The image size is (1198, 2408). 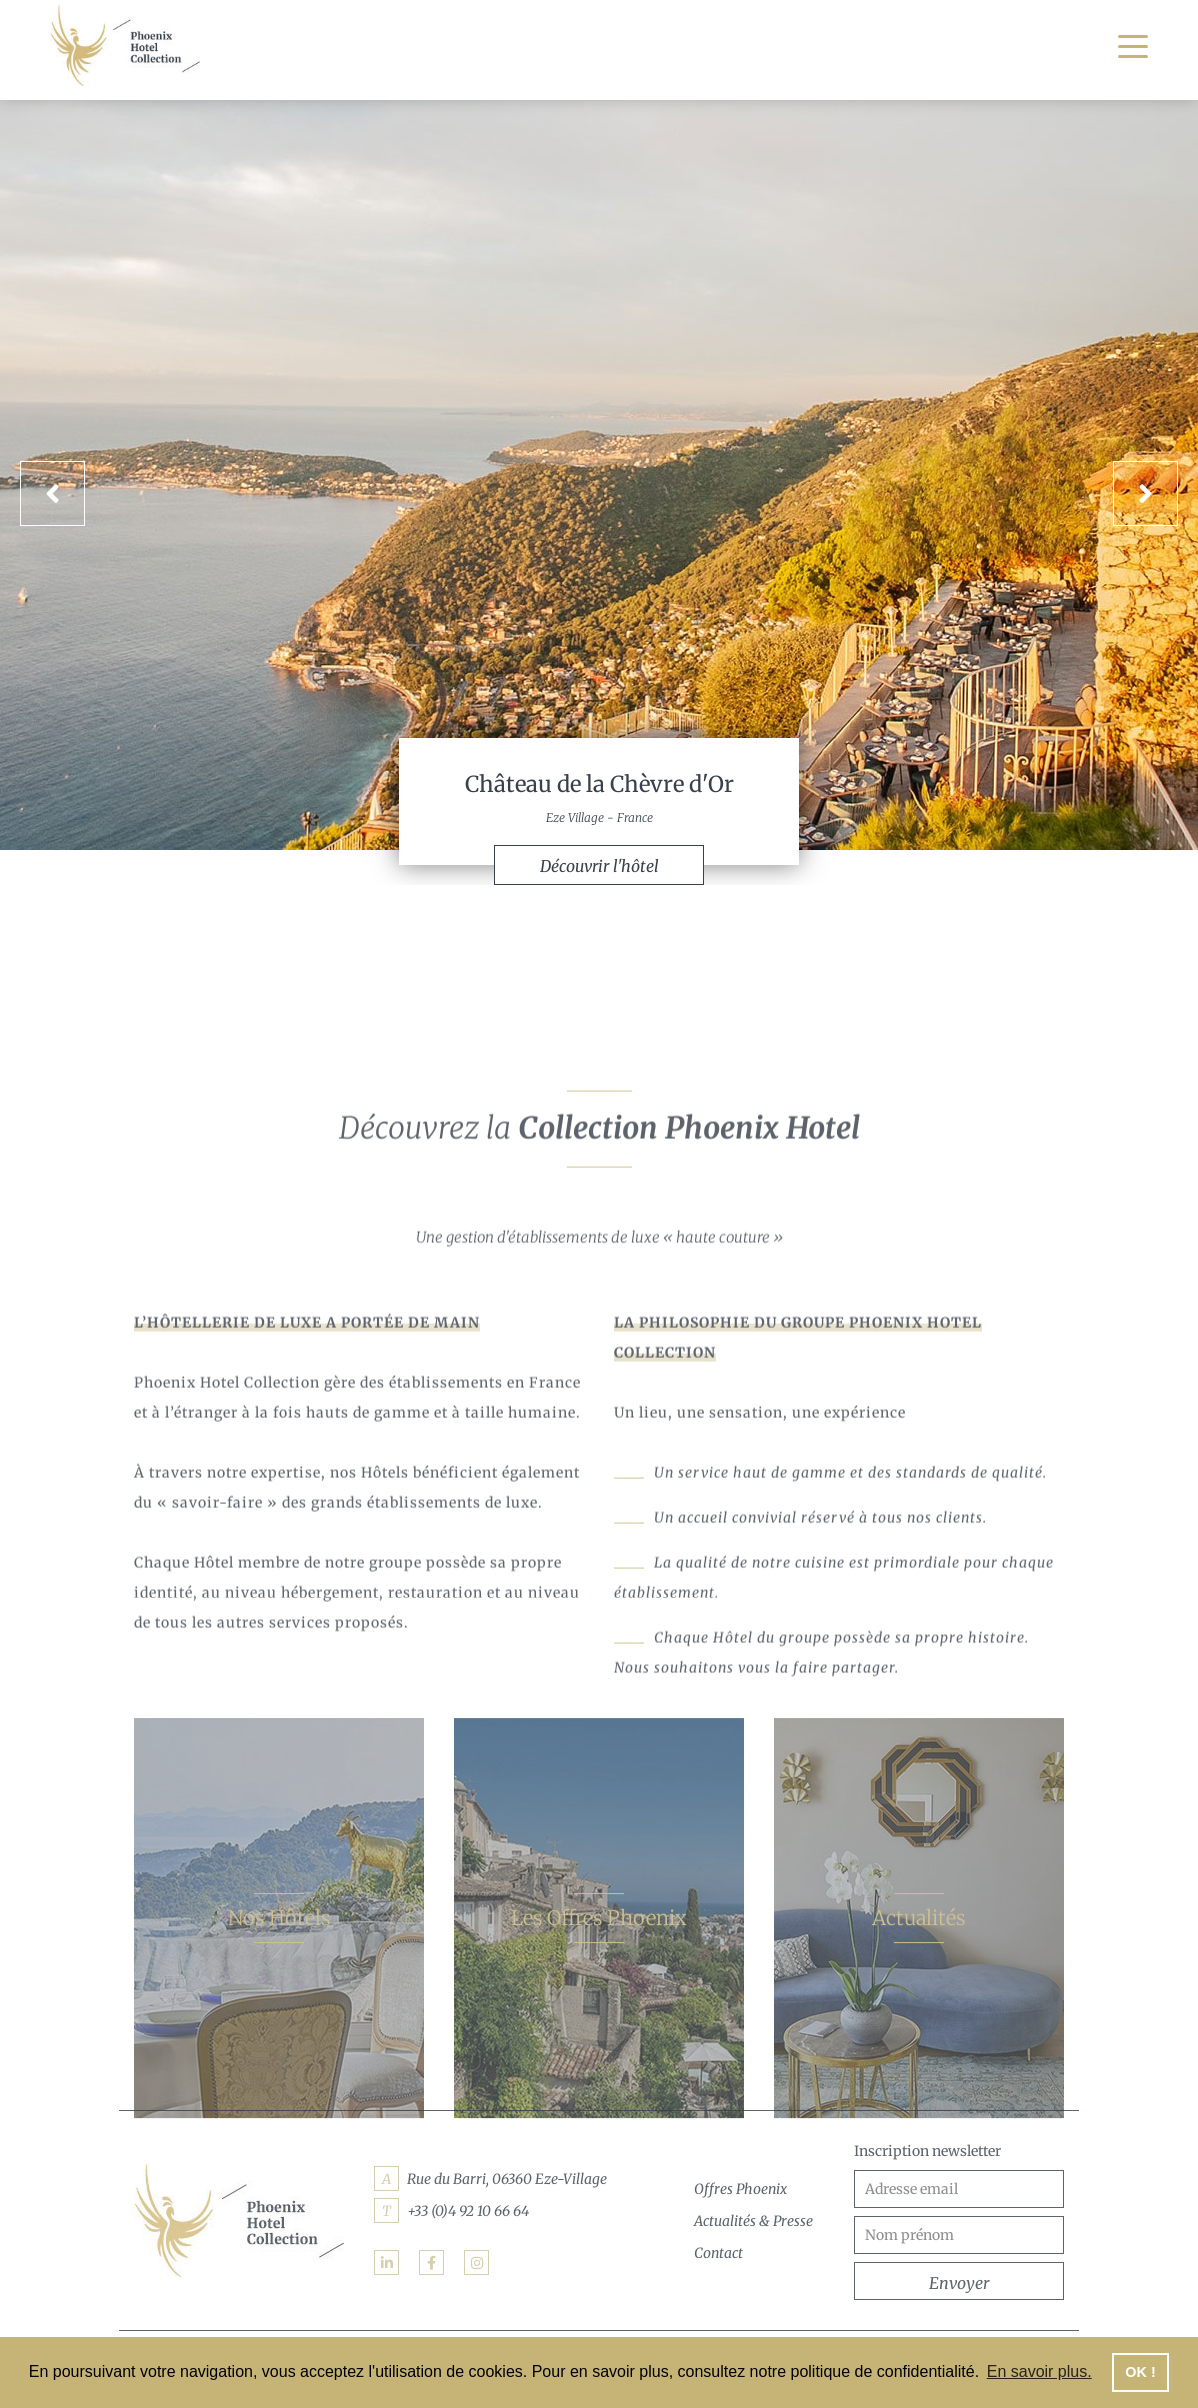 I want to click on En savoir plus. [button], so click(x=1039, y=2371).